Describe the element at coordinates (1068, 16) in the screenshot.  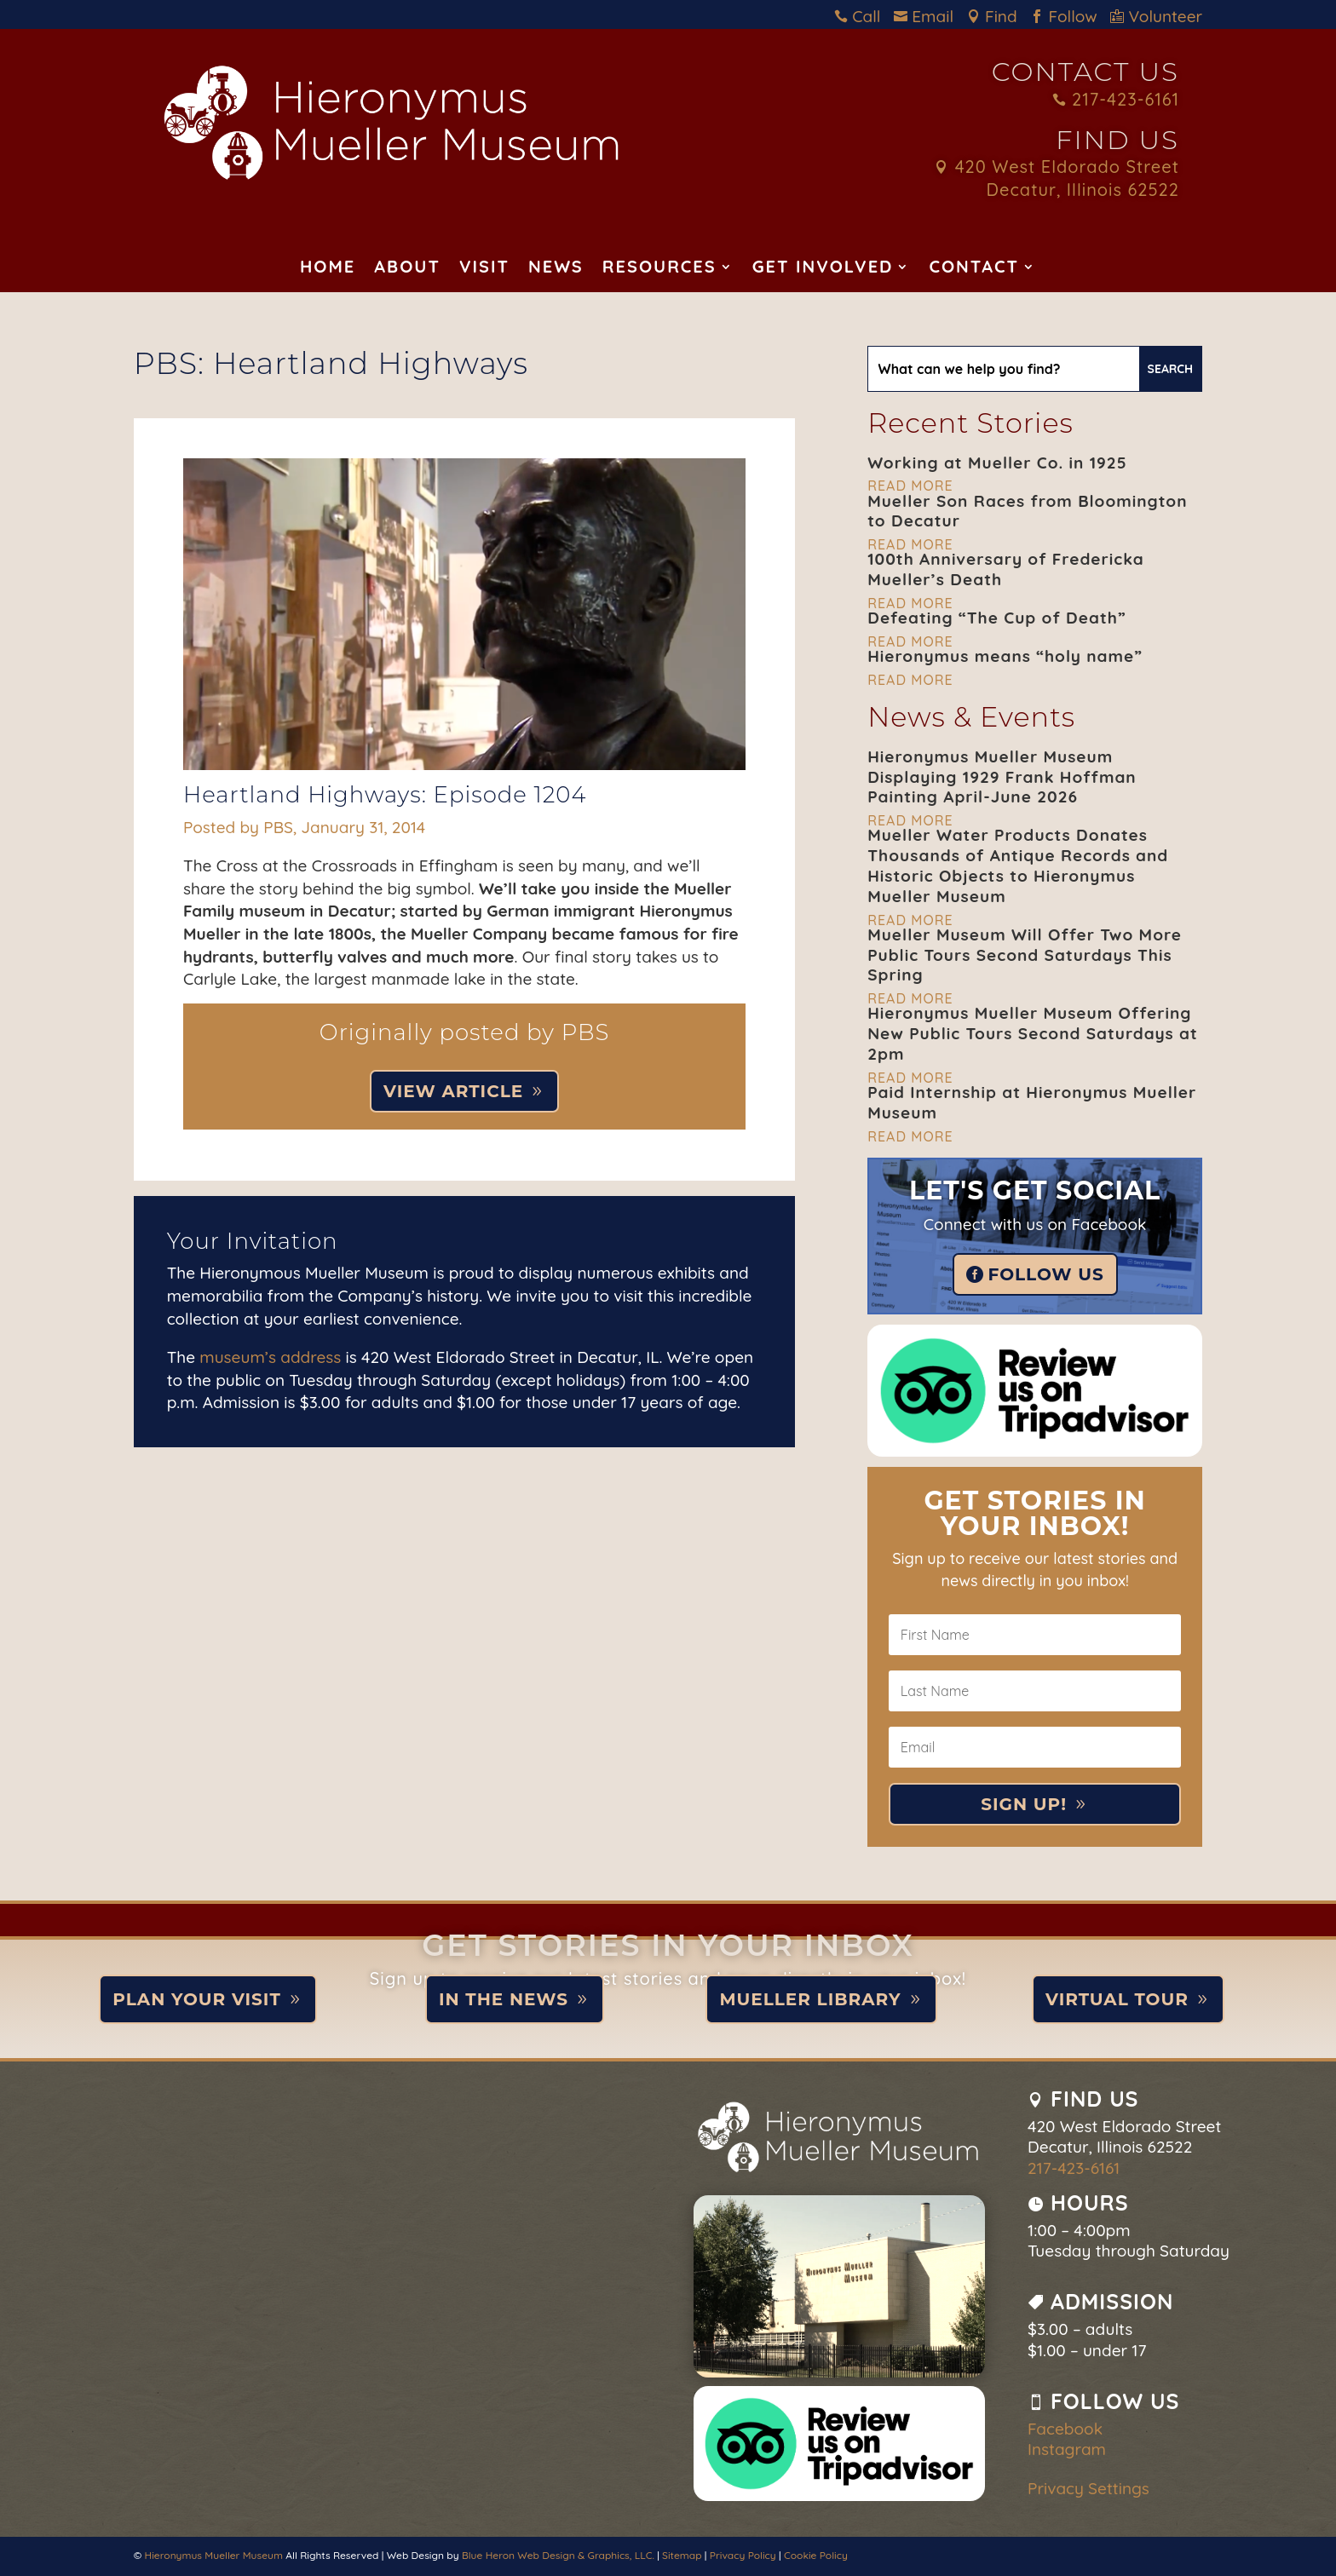
I see `Follow` at that location.